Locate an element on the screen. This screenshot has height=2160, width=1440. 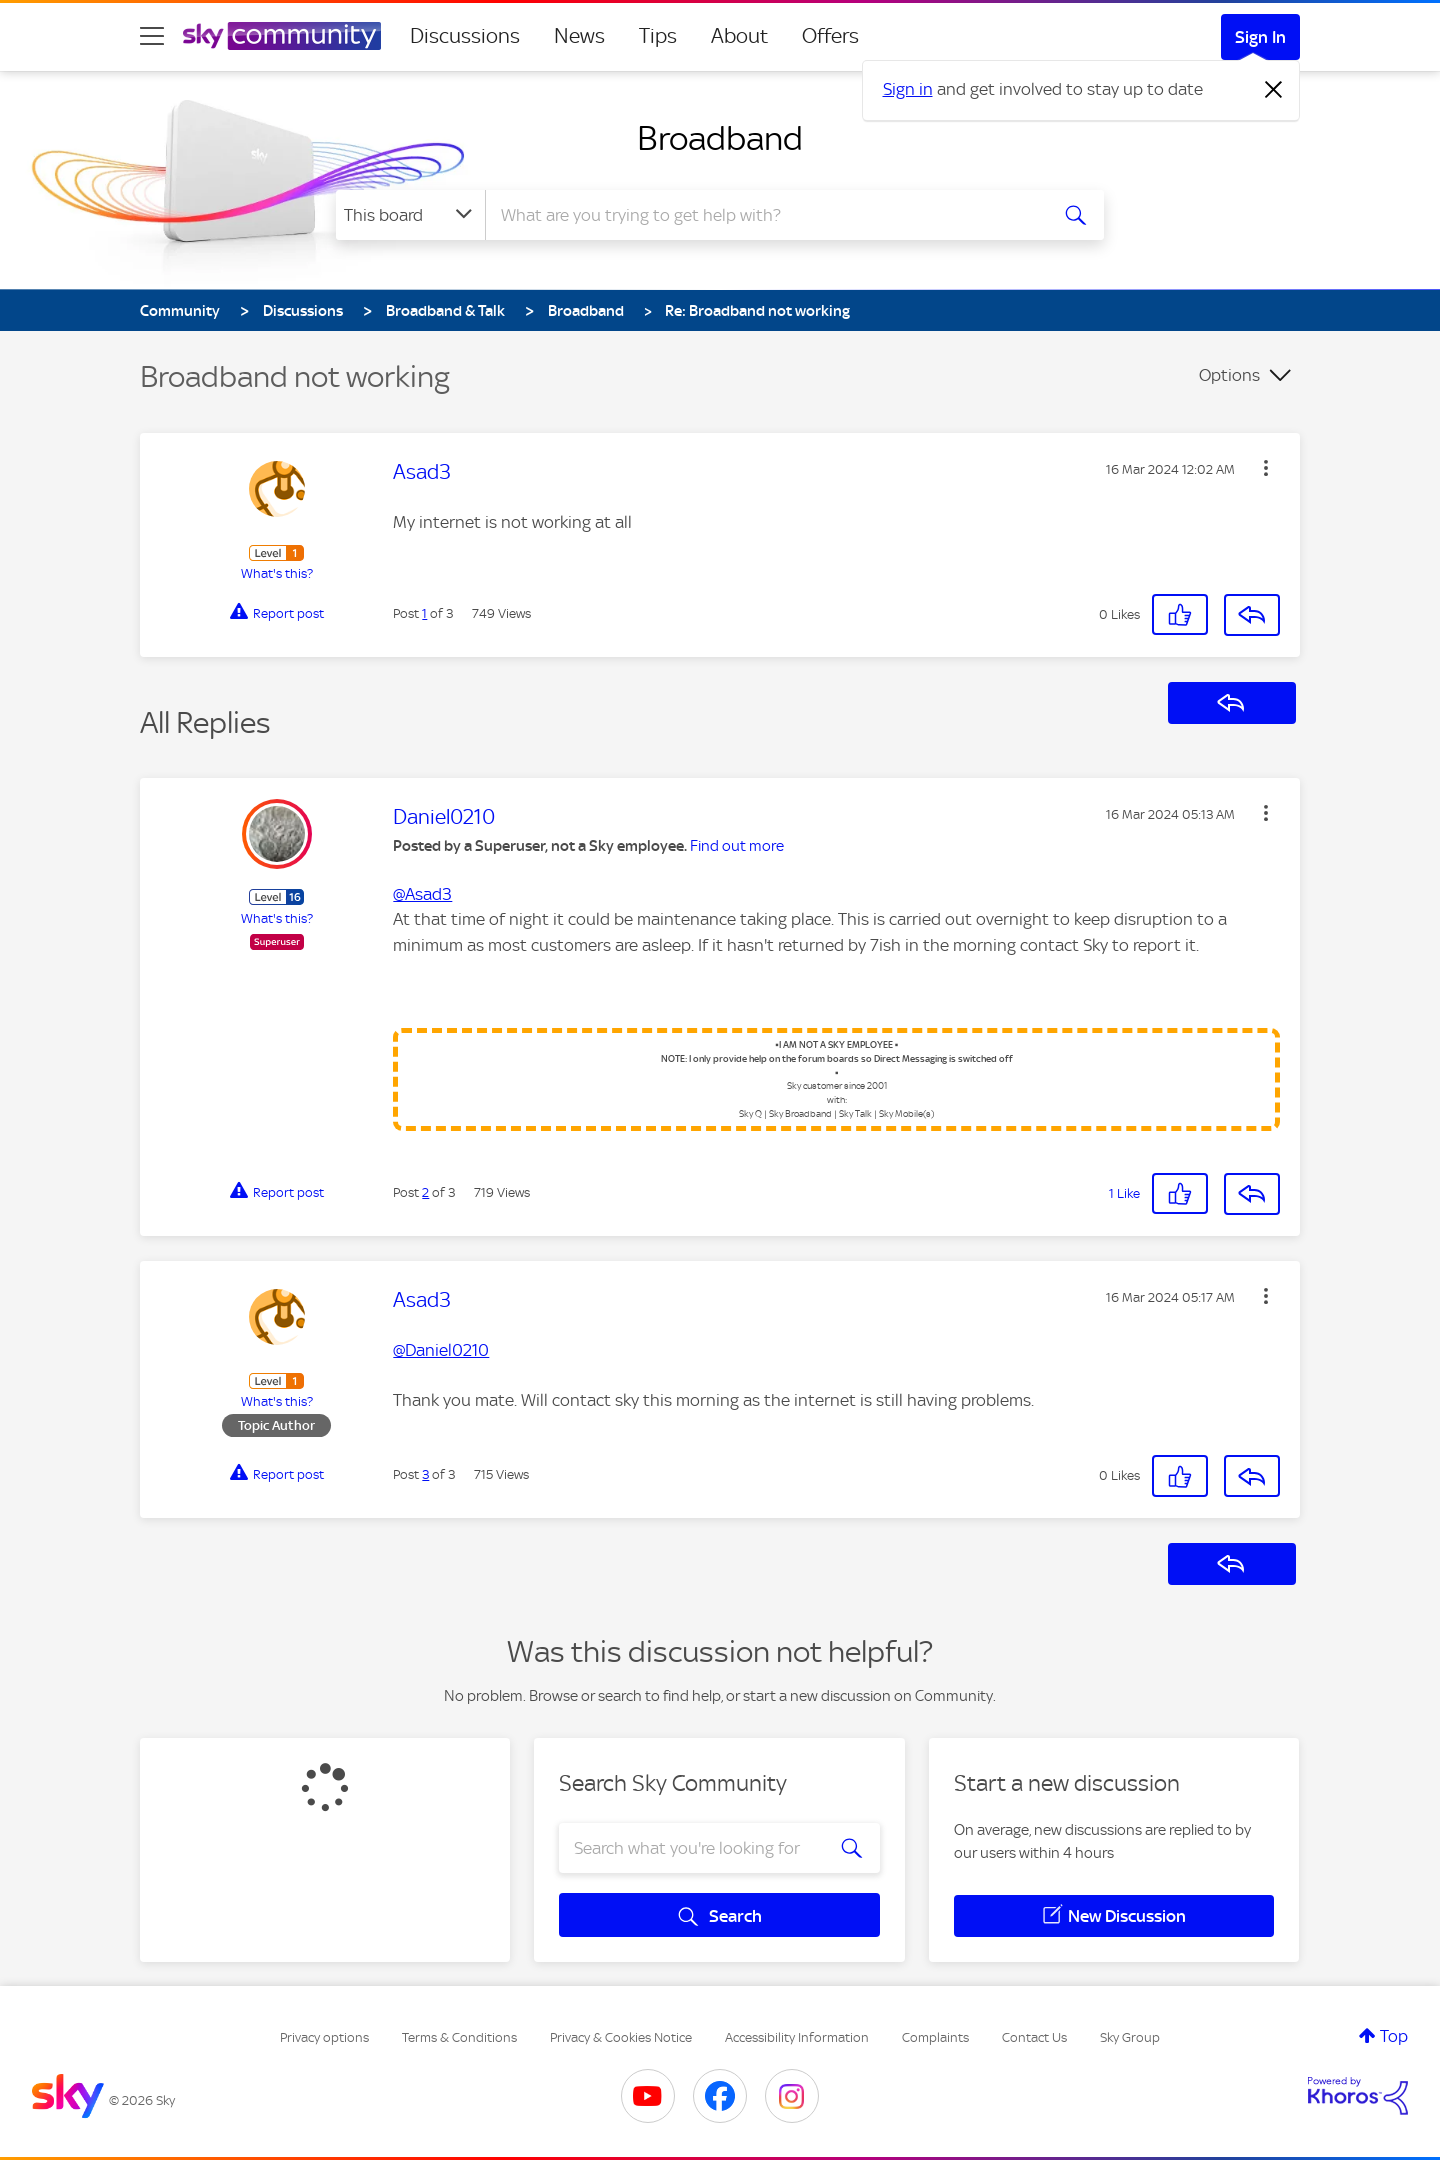
Sky Group is located at coordinates (1130, 2037).